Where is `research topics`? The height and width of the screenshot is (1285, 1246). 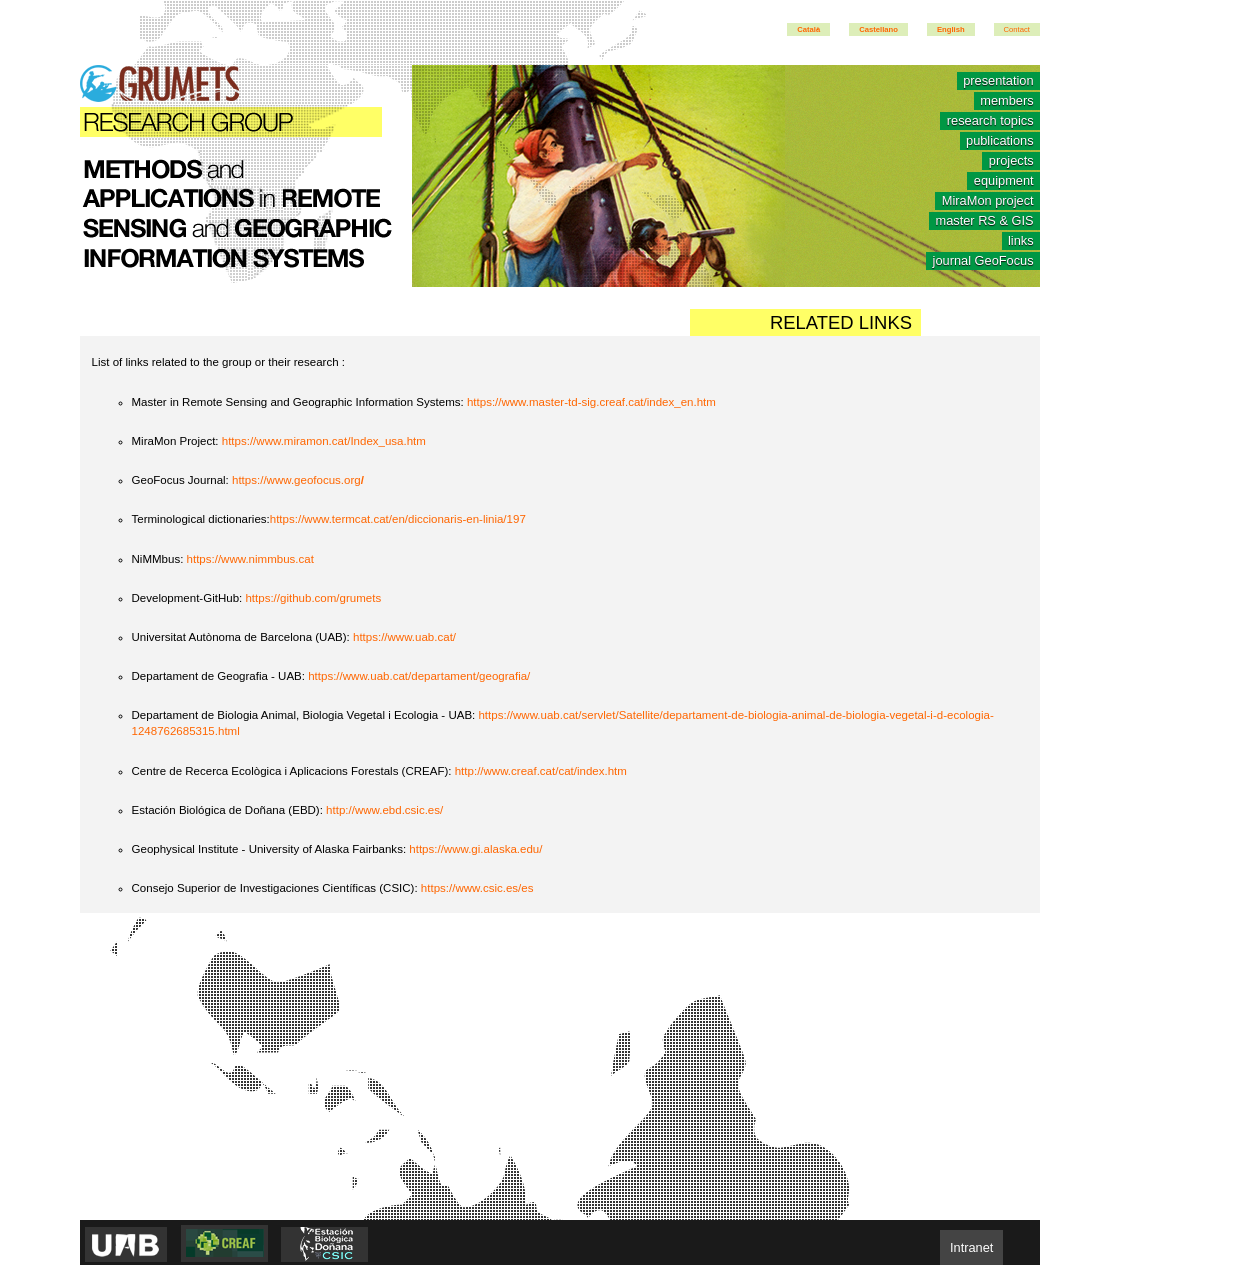 research topics is located at coordinates (990, 121).